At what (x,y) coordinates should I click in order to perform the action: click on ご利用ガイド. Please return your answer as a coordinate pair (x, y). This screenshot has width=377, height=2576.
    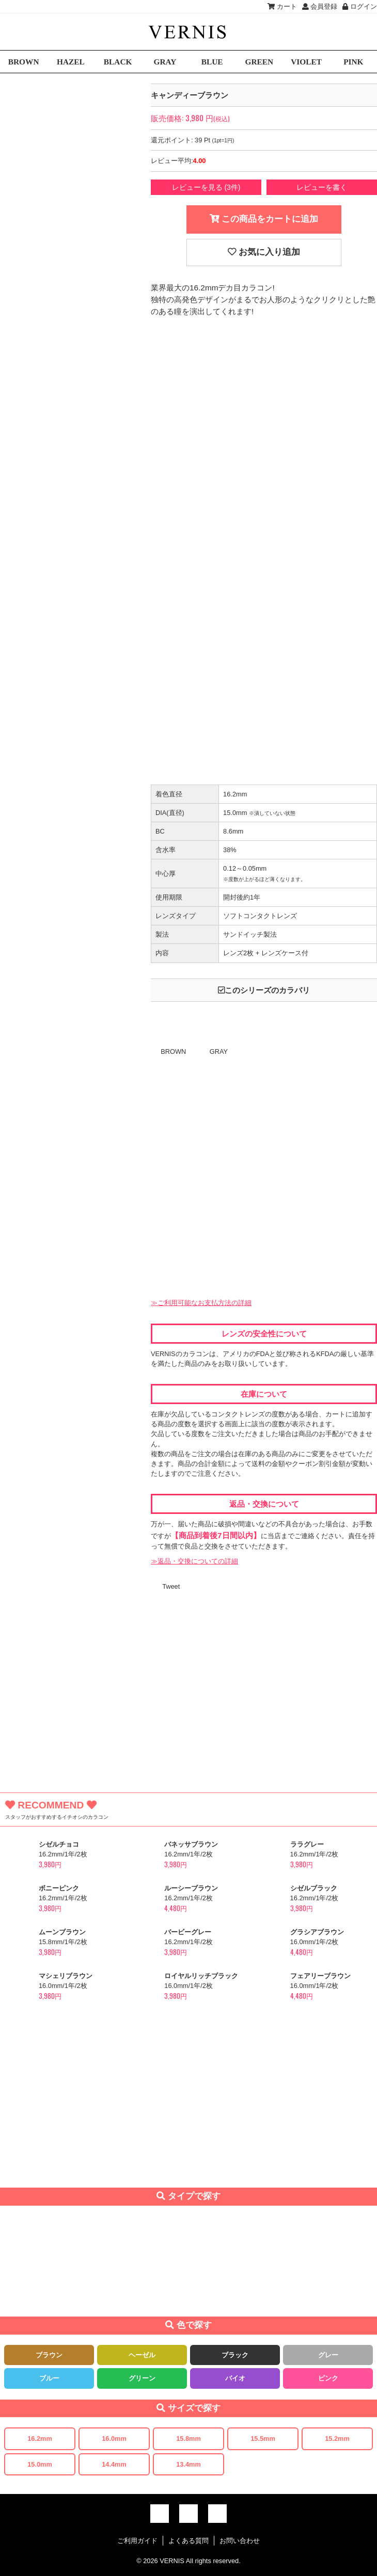
    Looking at the image, I should click on (137, 2541).